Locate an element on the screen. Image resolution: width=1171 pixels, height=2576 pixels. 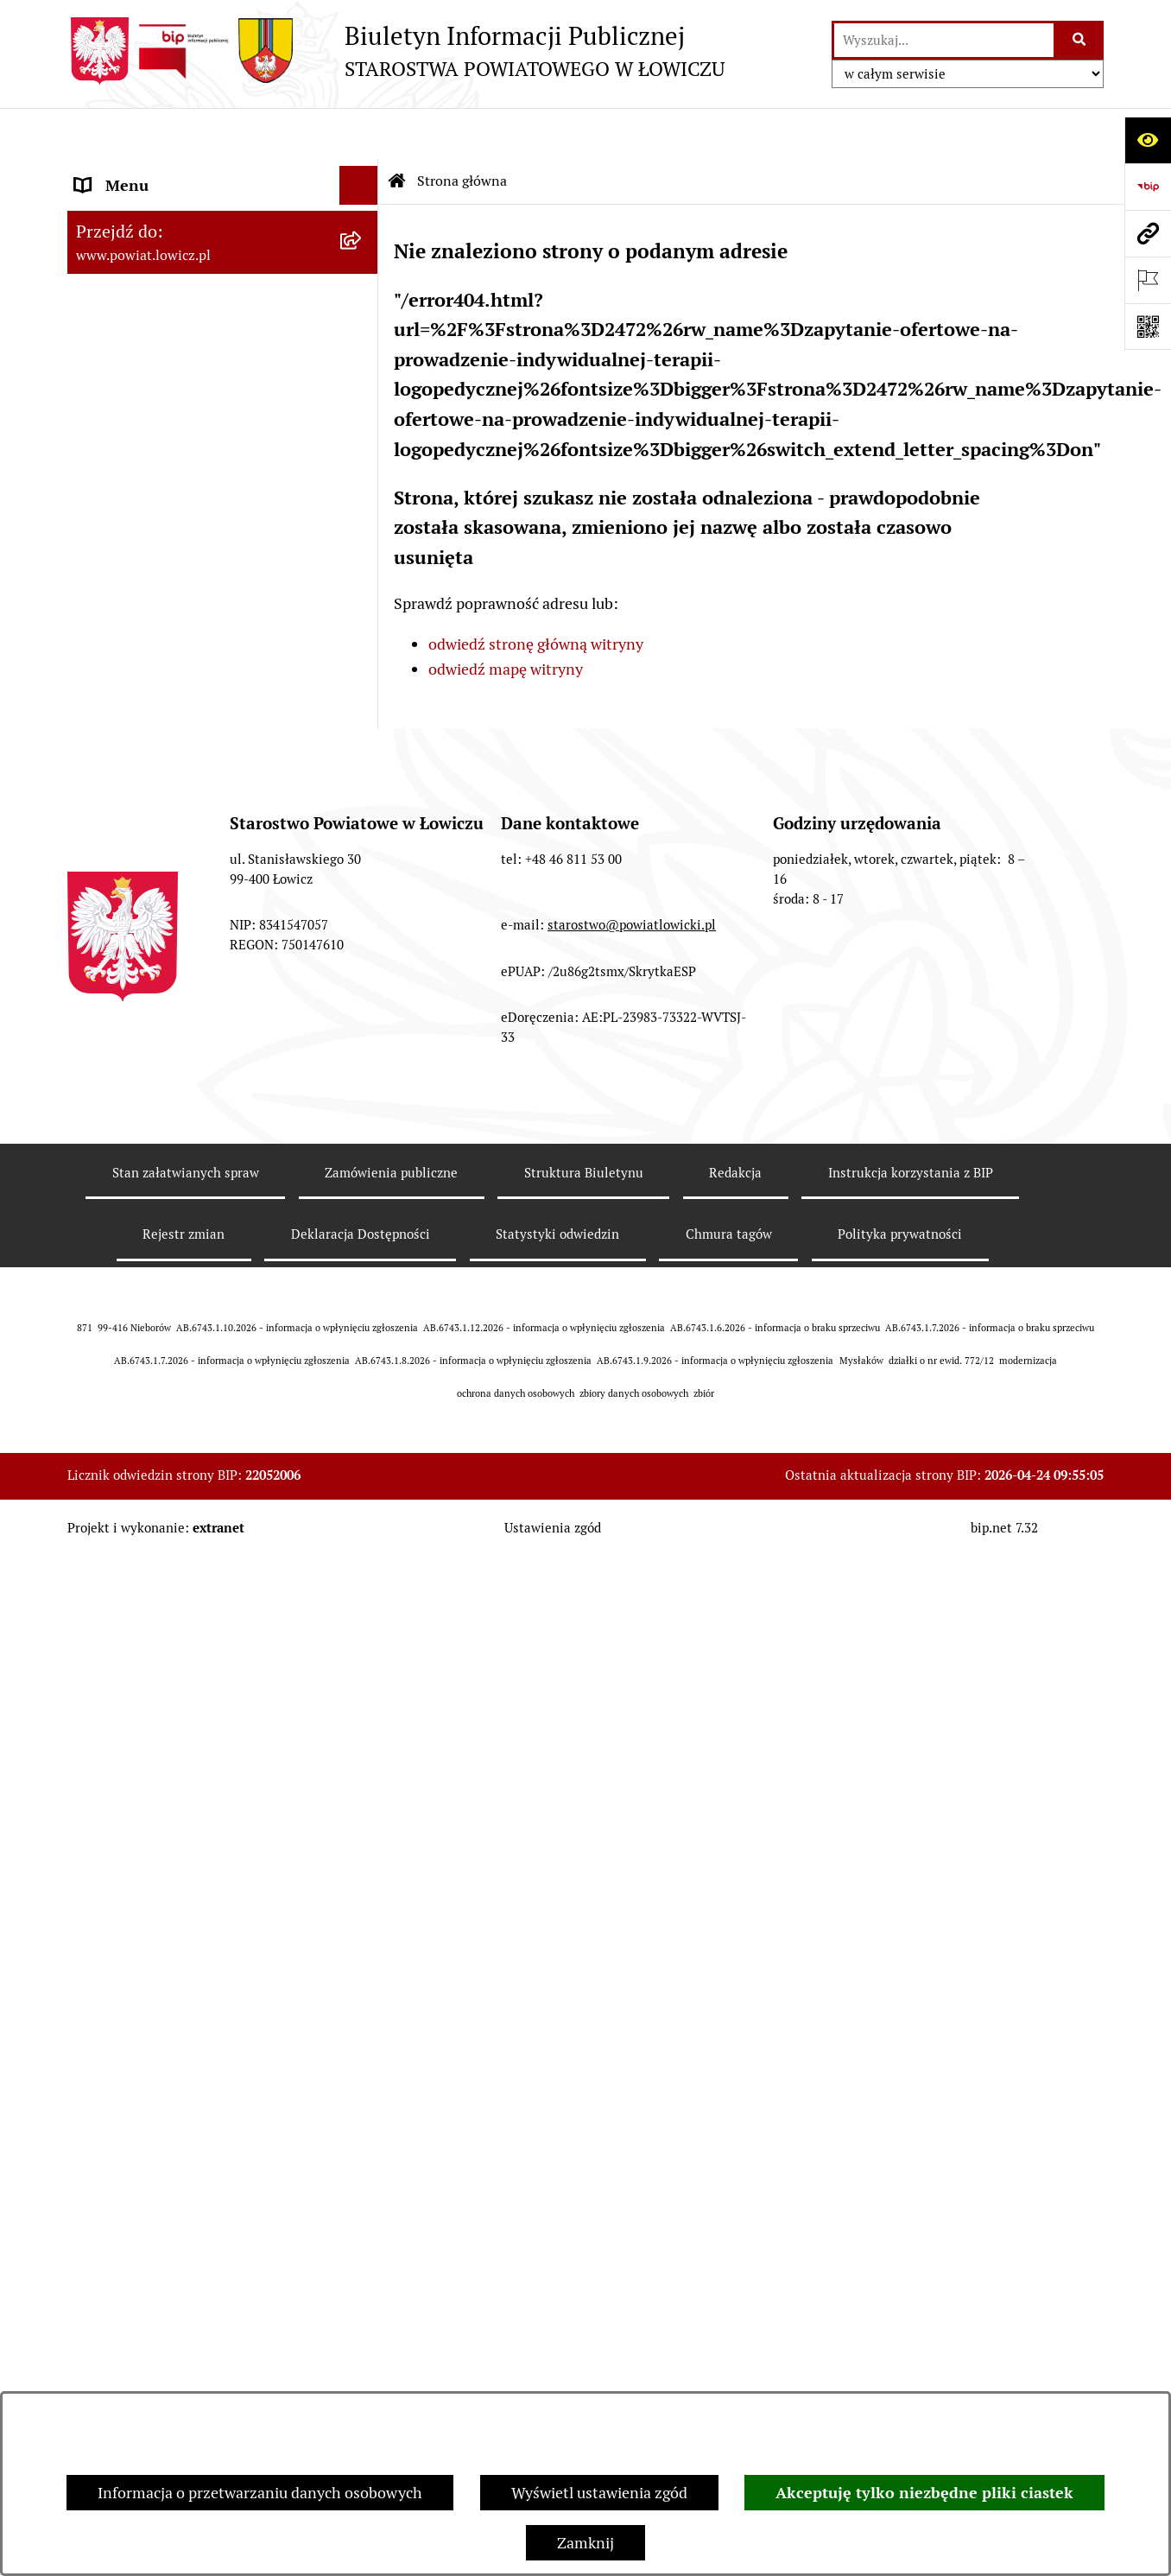
Strona główna [menuitem] is located at coordinates (125, 172).